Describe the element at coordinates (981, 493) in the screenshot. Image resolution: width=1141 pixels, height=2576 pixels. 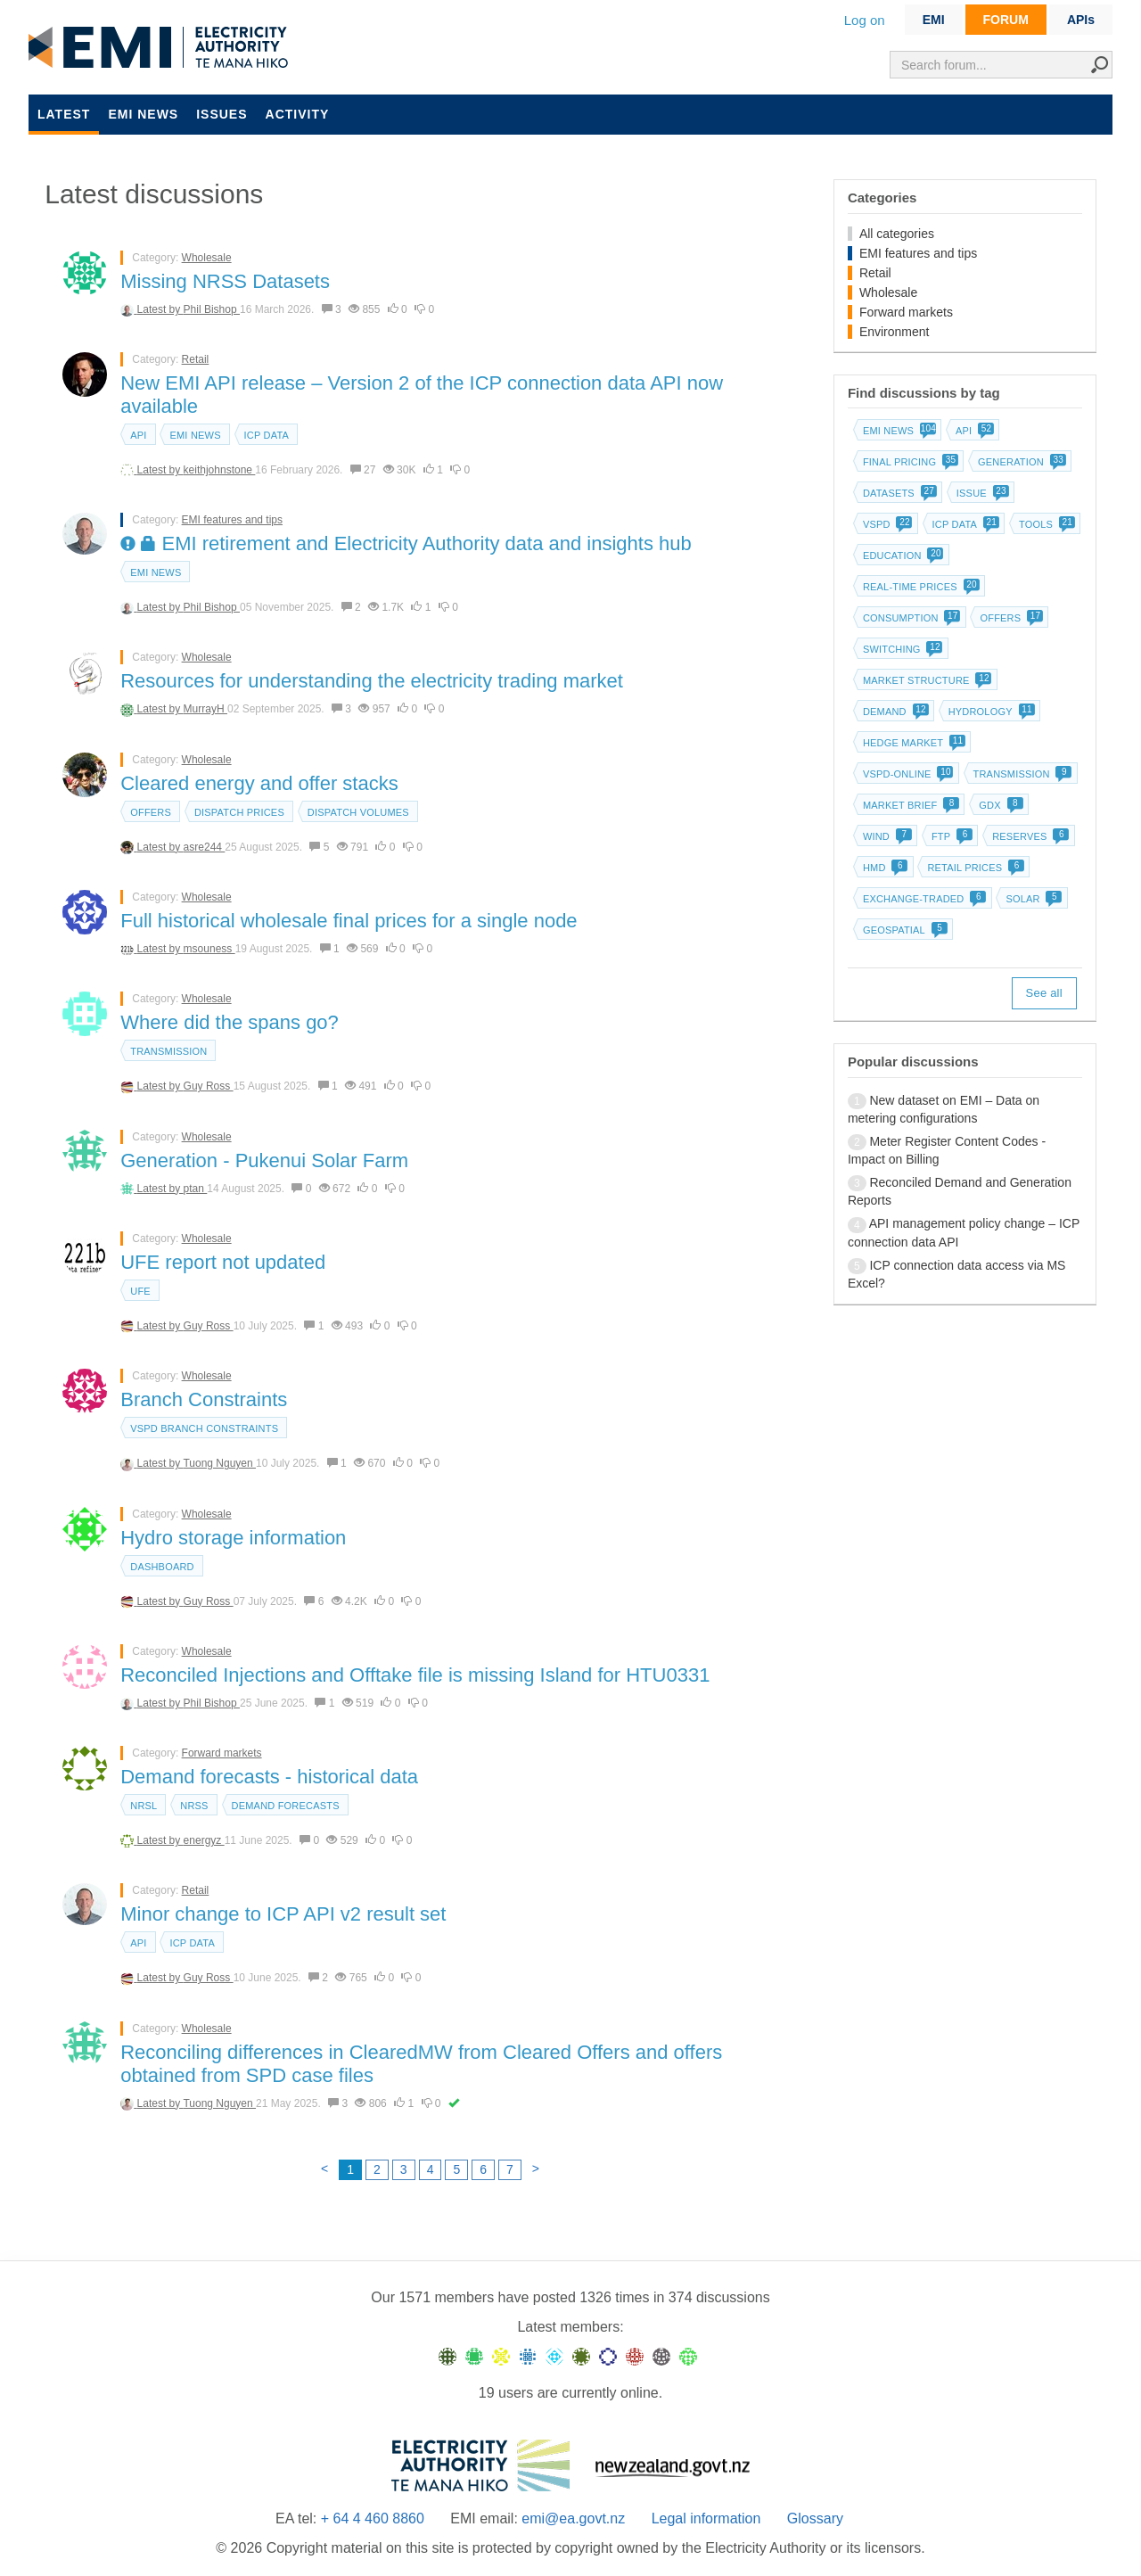
I see `Issue` at that location.